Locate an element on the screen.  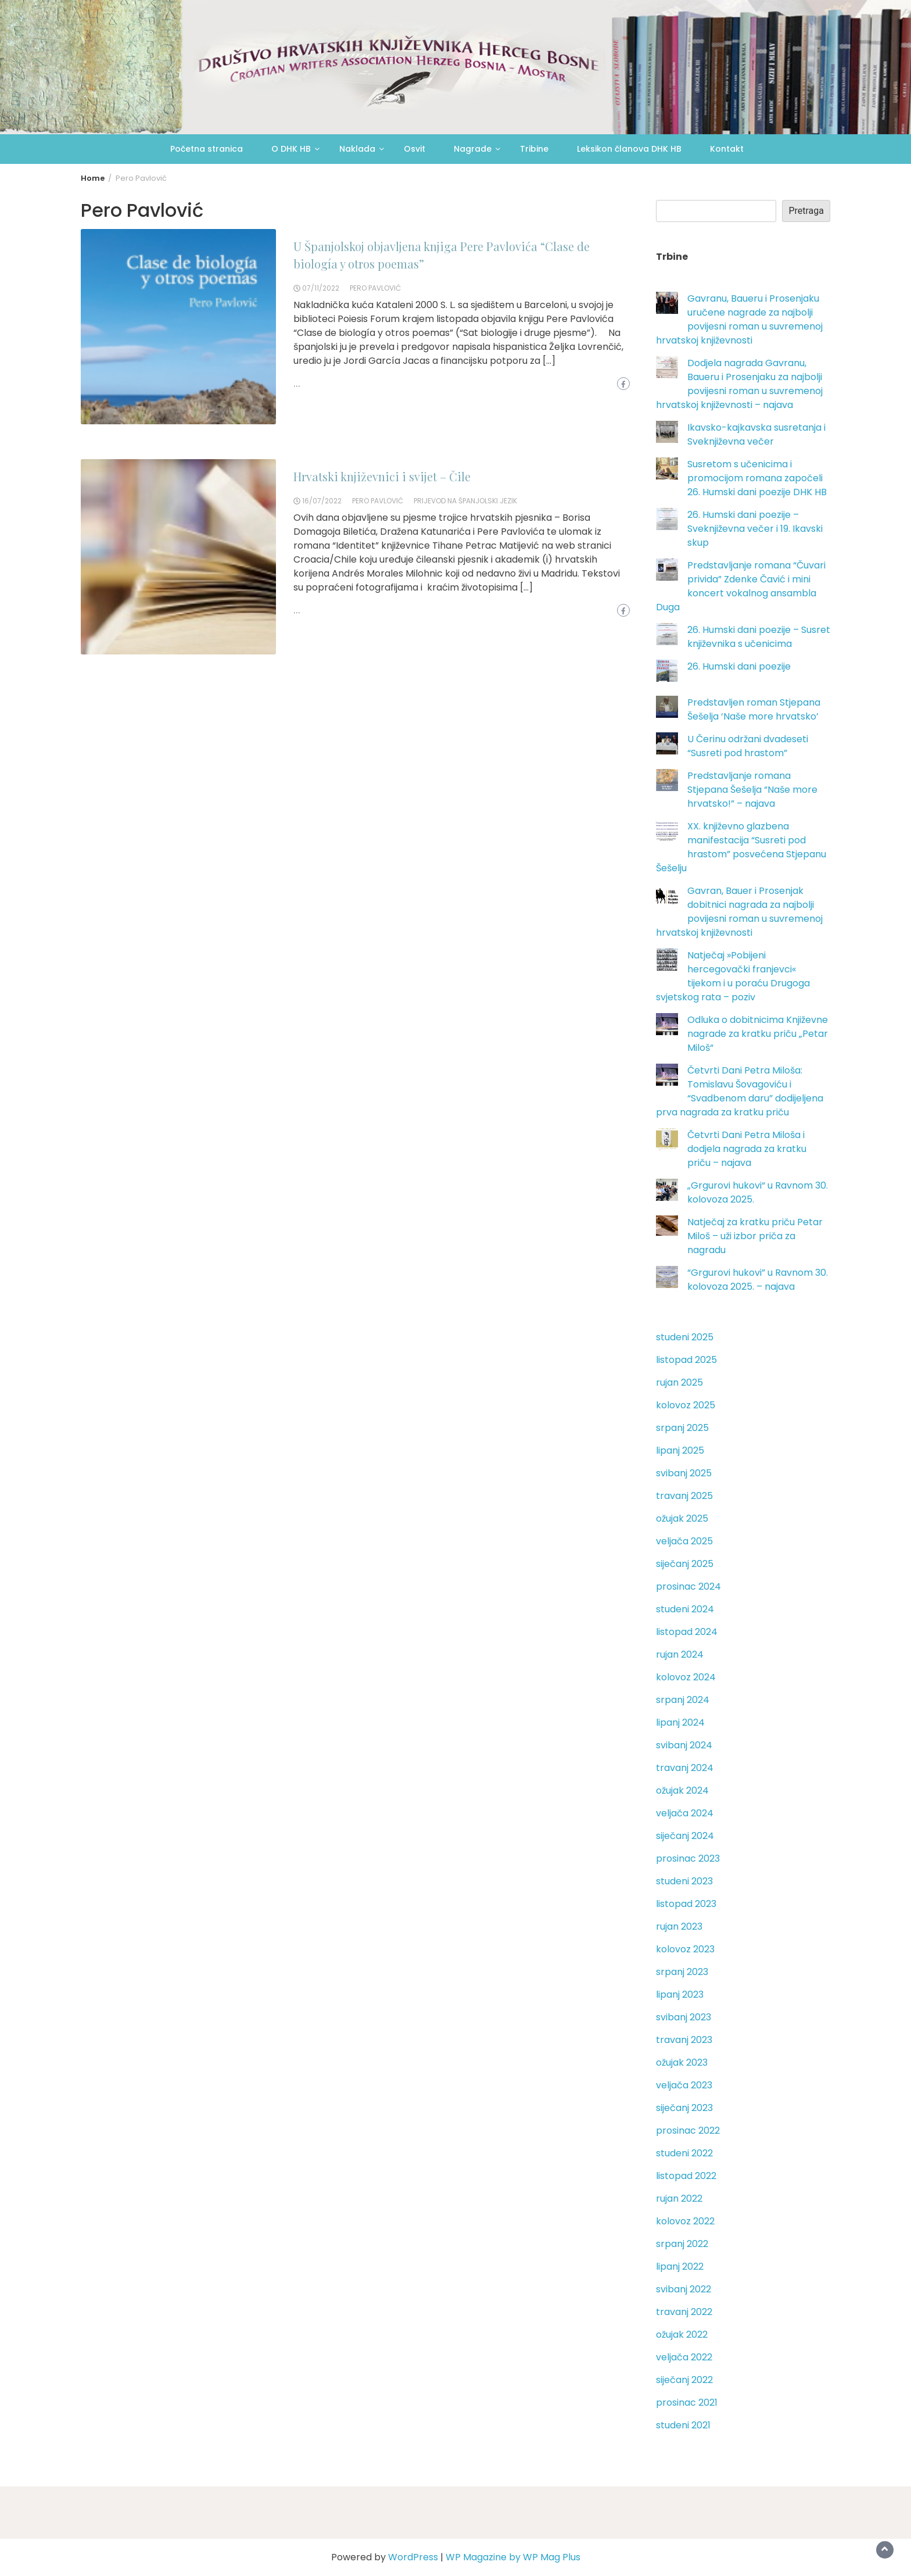
veljača 2023 is located at coordinates (684, 2085).